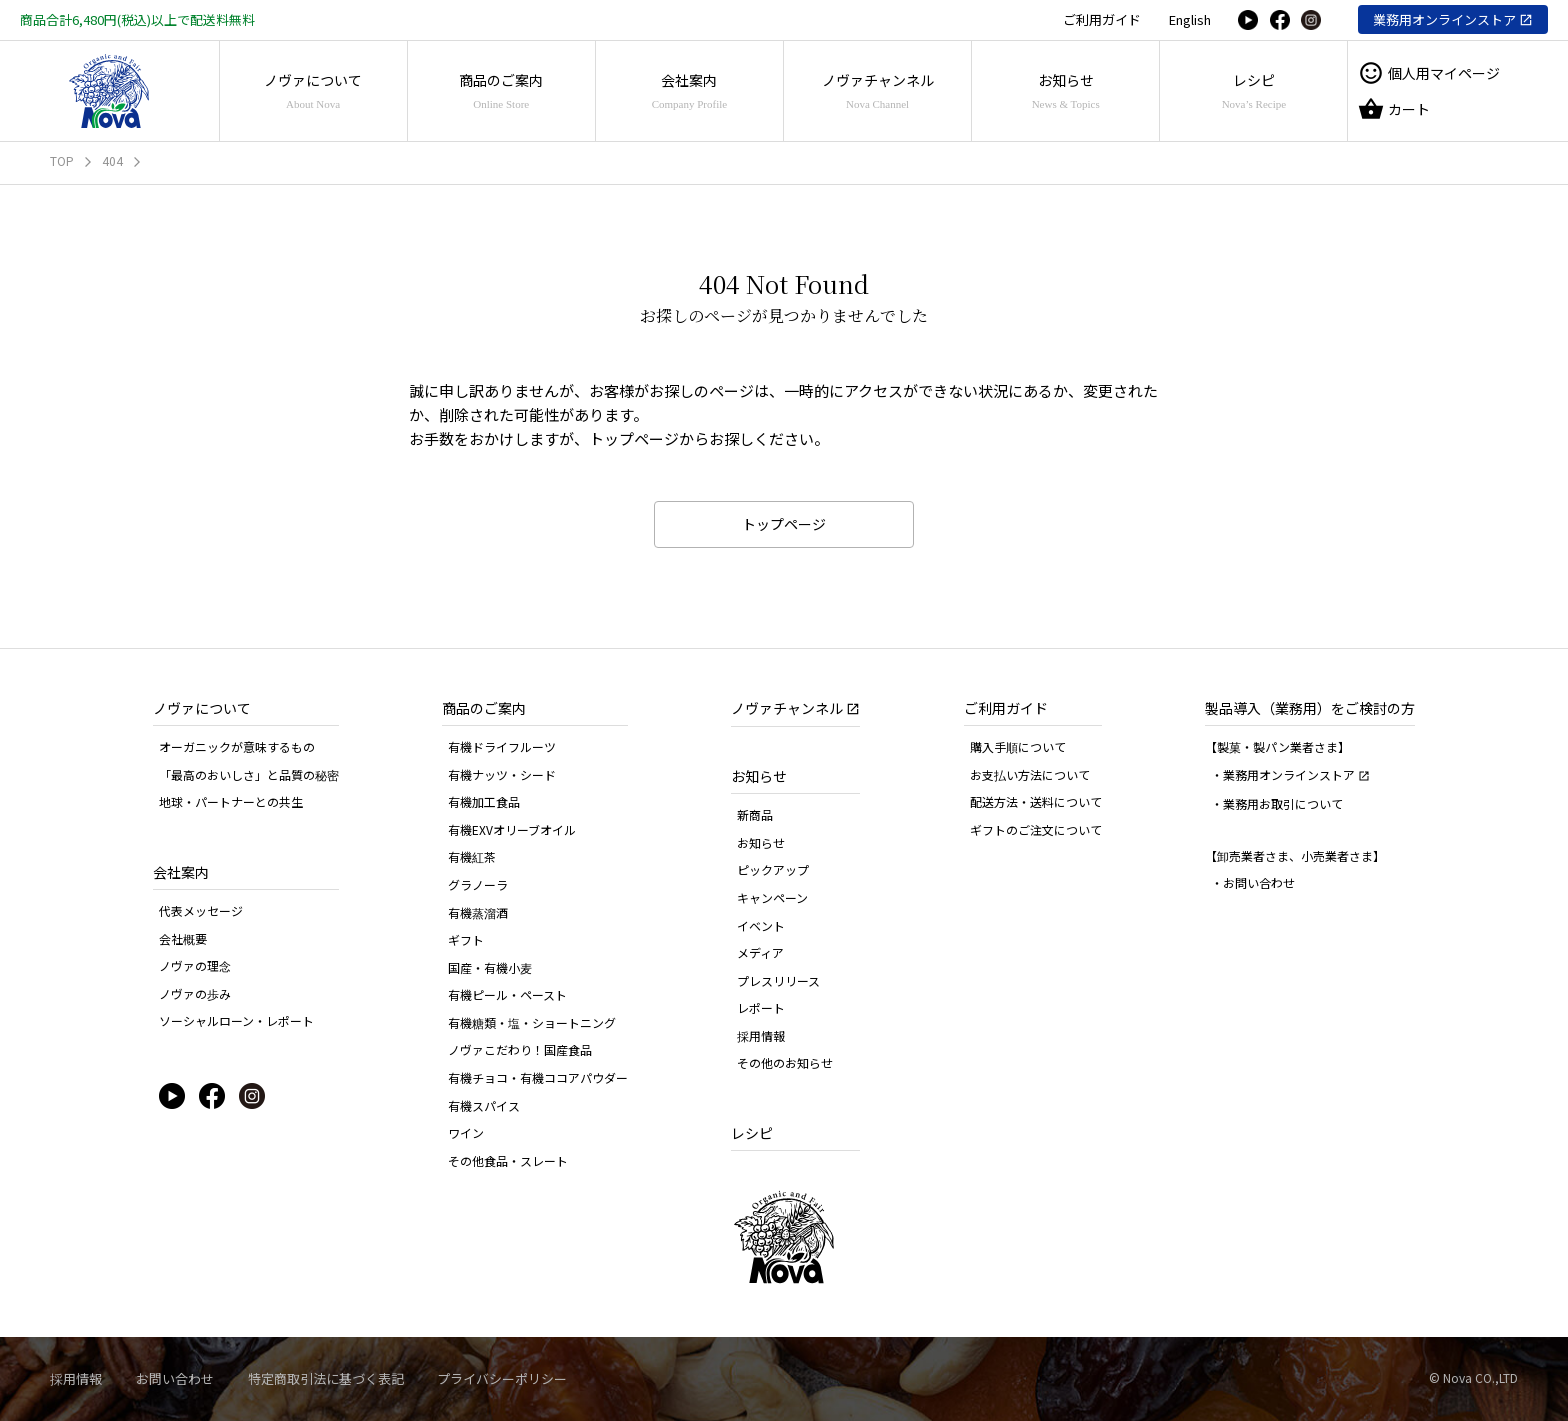 This screenshot has height=1421, width=1568. I want to click on ギフト, so click(466, 939).